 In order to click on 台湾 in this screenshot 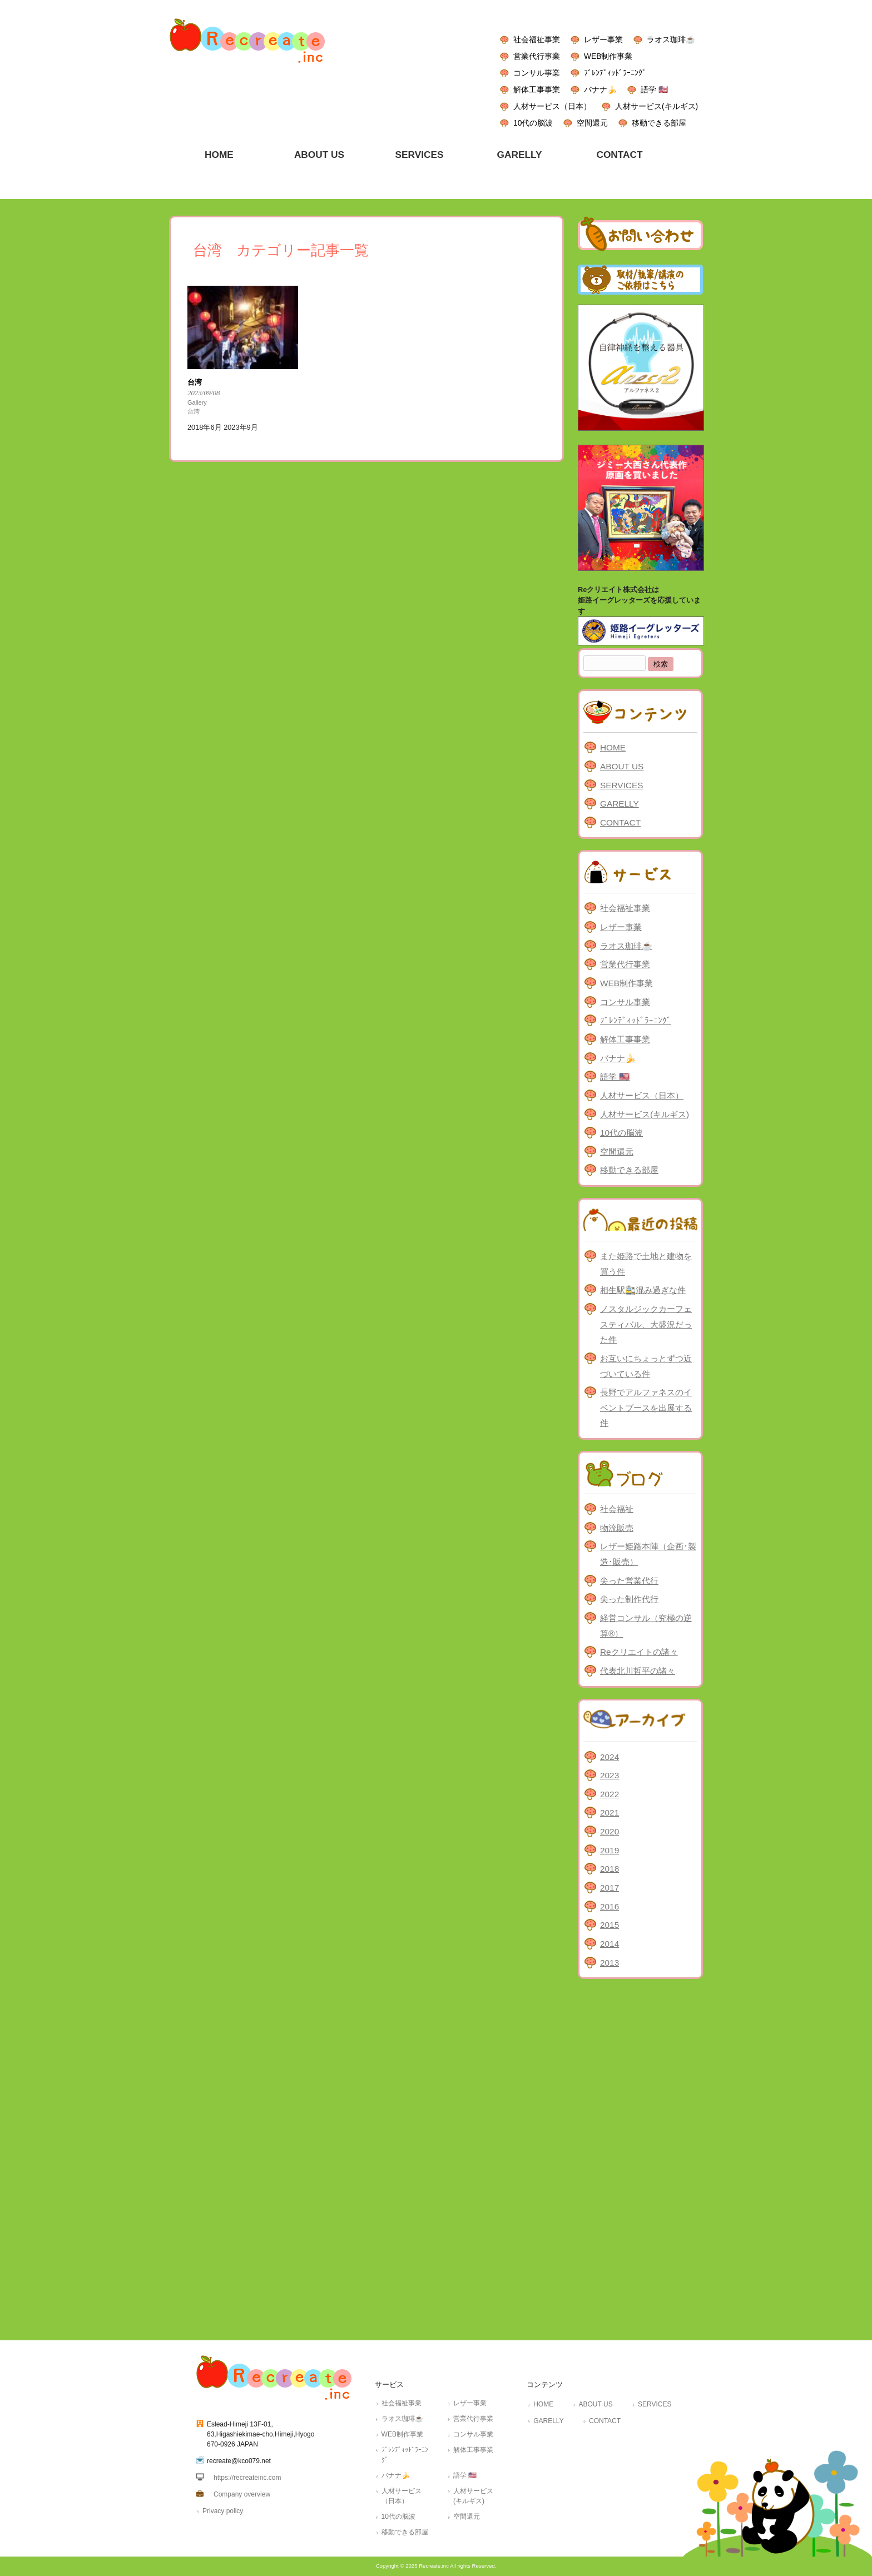, I will do `click(193, 411)`.